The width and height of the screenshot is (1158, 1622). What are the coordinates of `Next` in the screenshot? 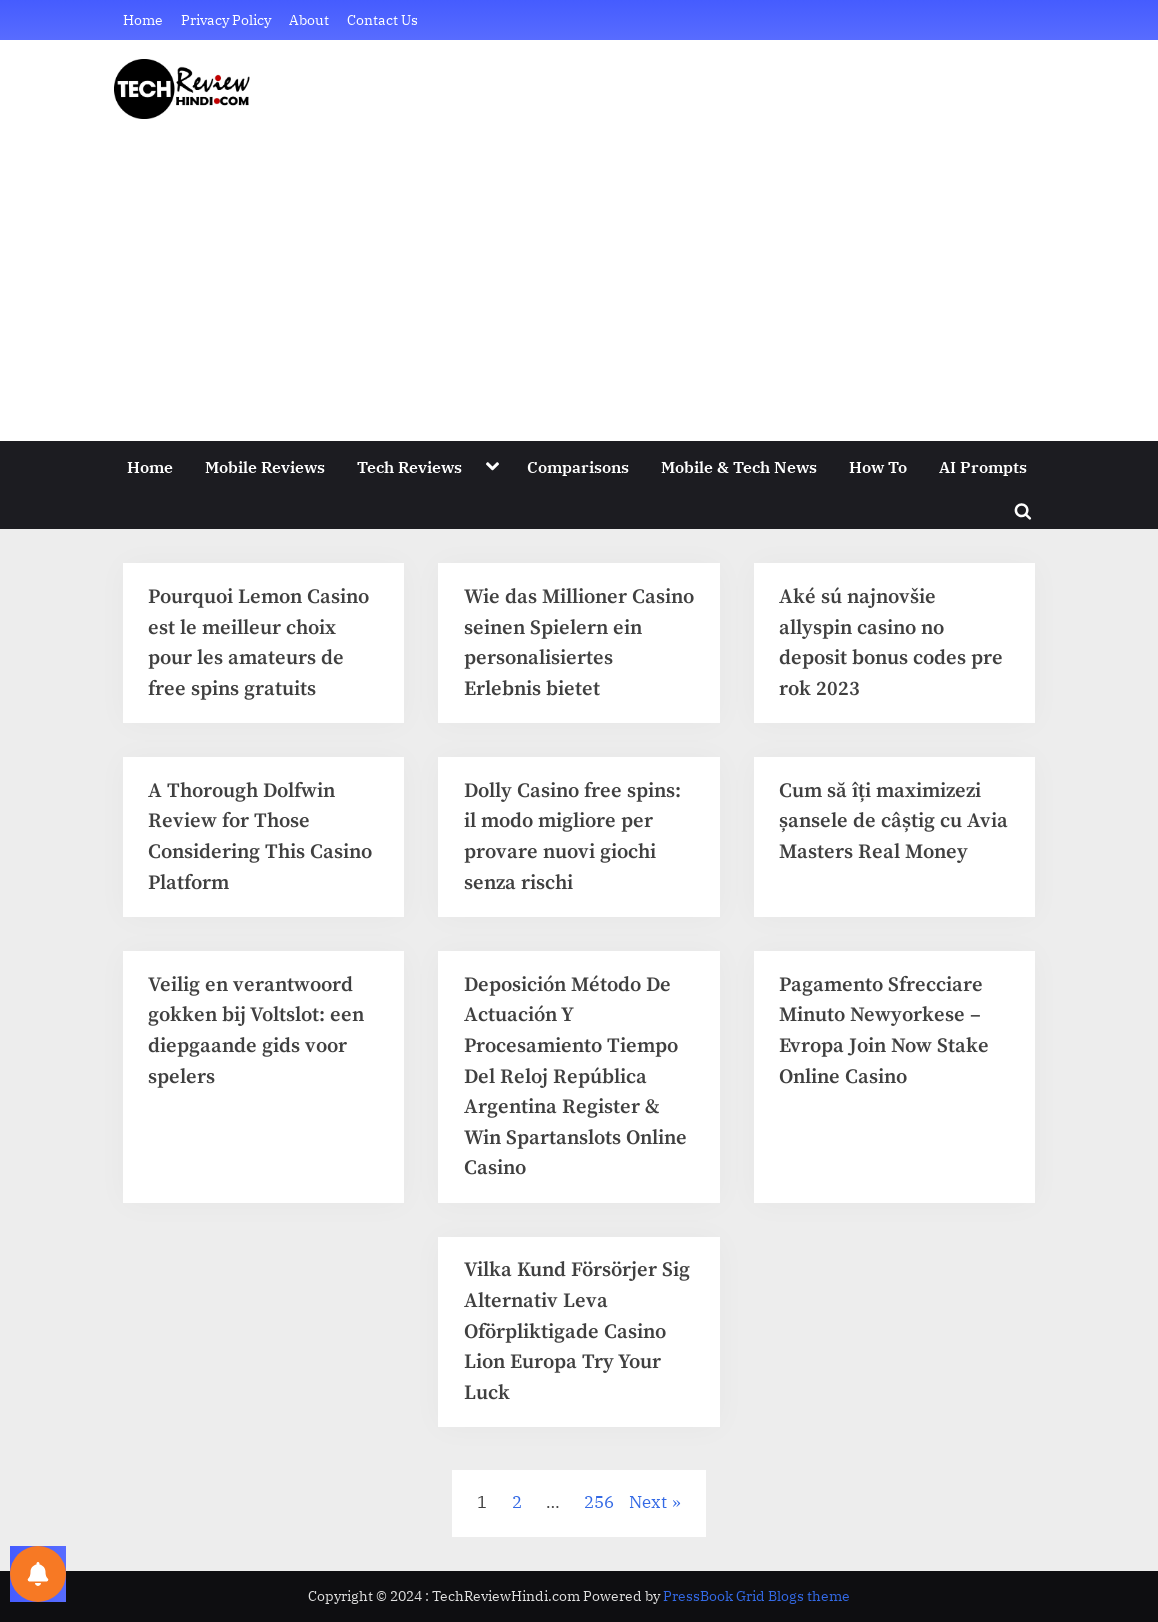 It's located at (648, 1502).